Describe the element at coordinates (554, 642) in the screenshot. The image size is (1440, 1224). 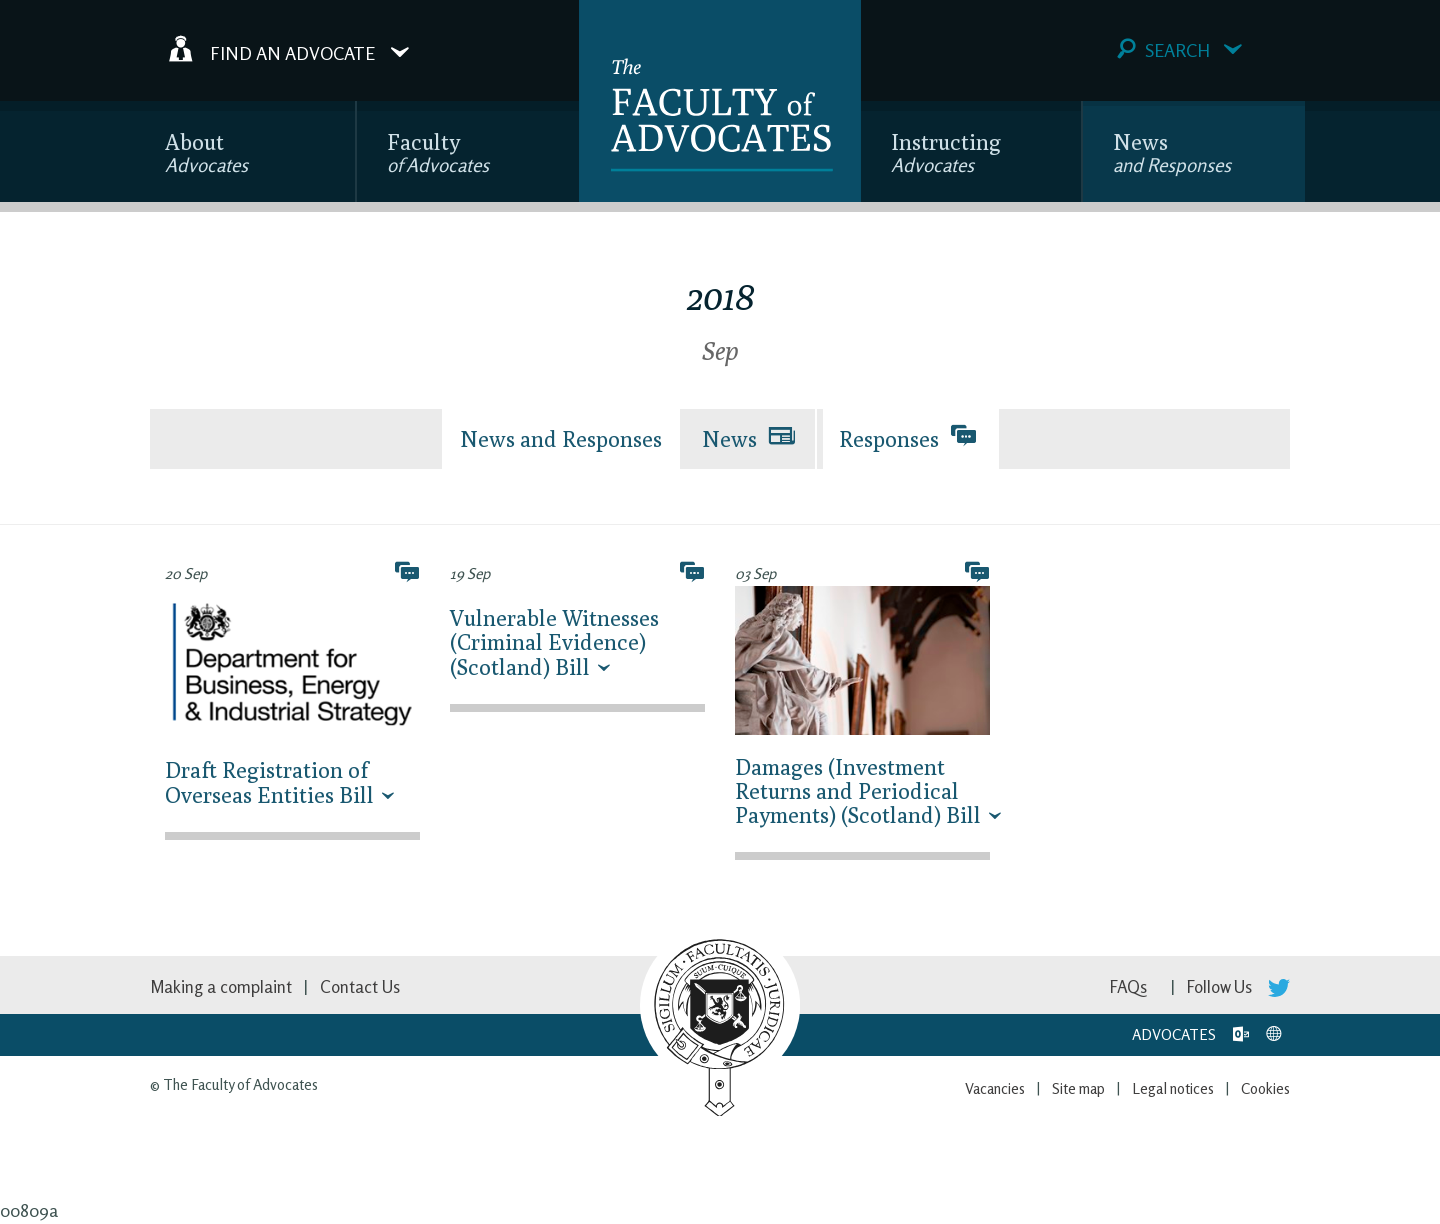
I see `Vulnerable Witnesses (Criminal Evidence) (Scotland) Bill` at that location.